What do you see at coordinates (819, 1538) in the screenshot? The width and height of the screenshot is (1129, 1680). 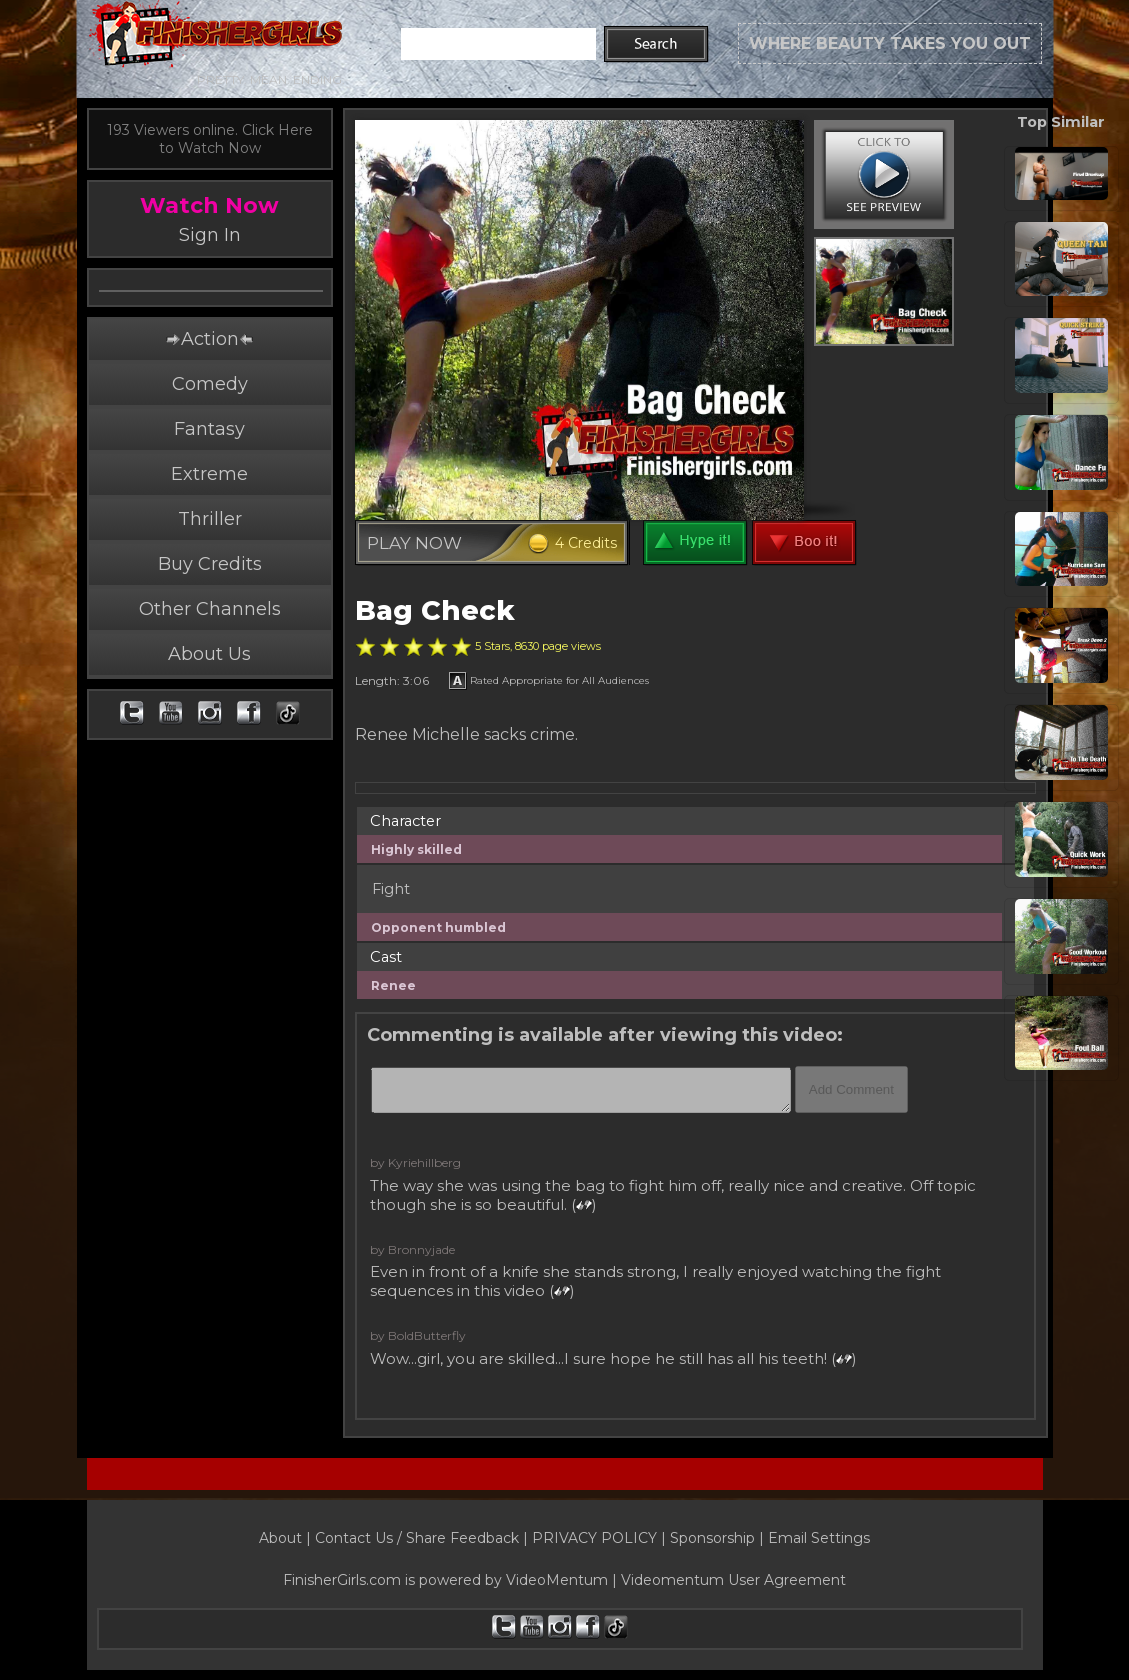 I see `Email Settings` at bounding box center [819, 1538].